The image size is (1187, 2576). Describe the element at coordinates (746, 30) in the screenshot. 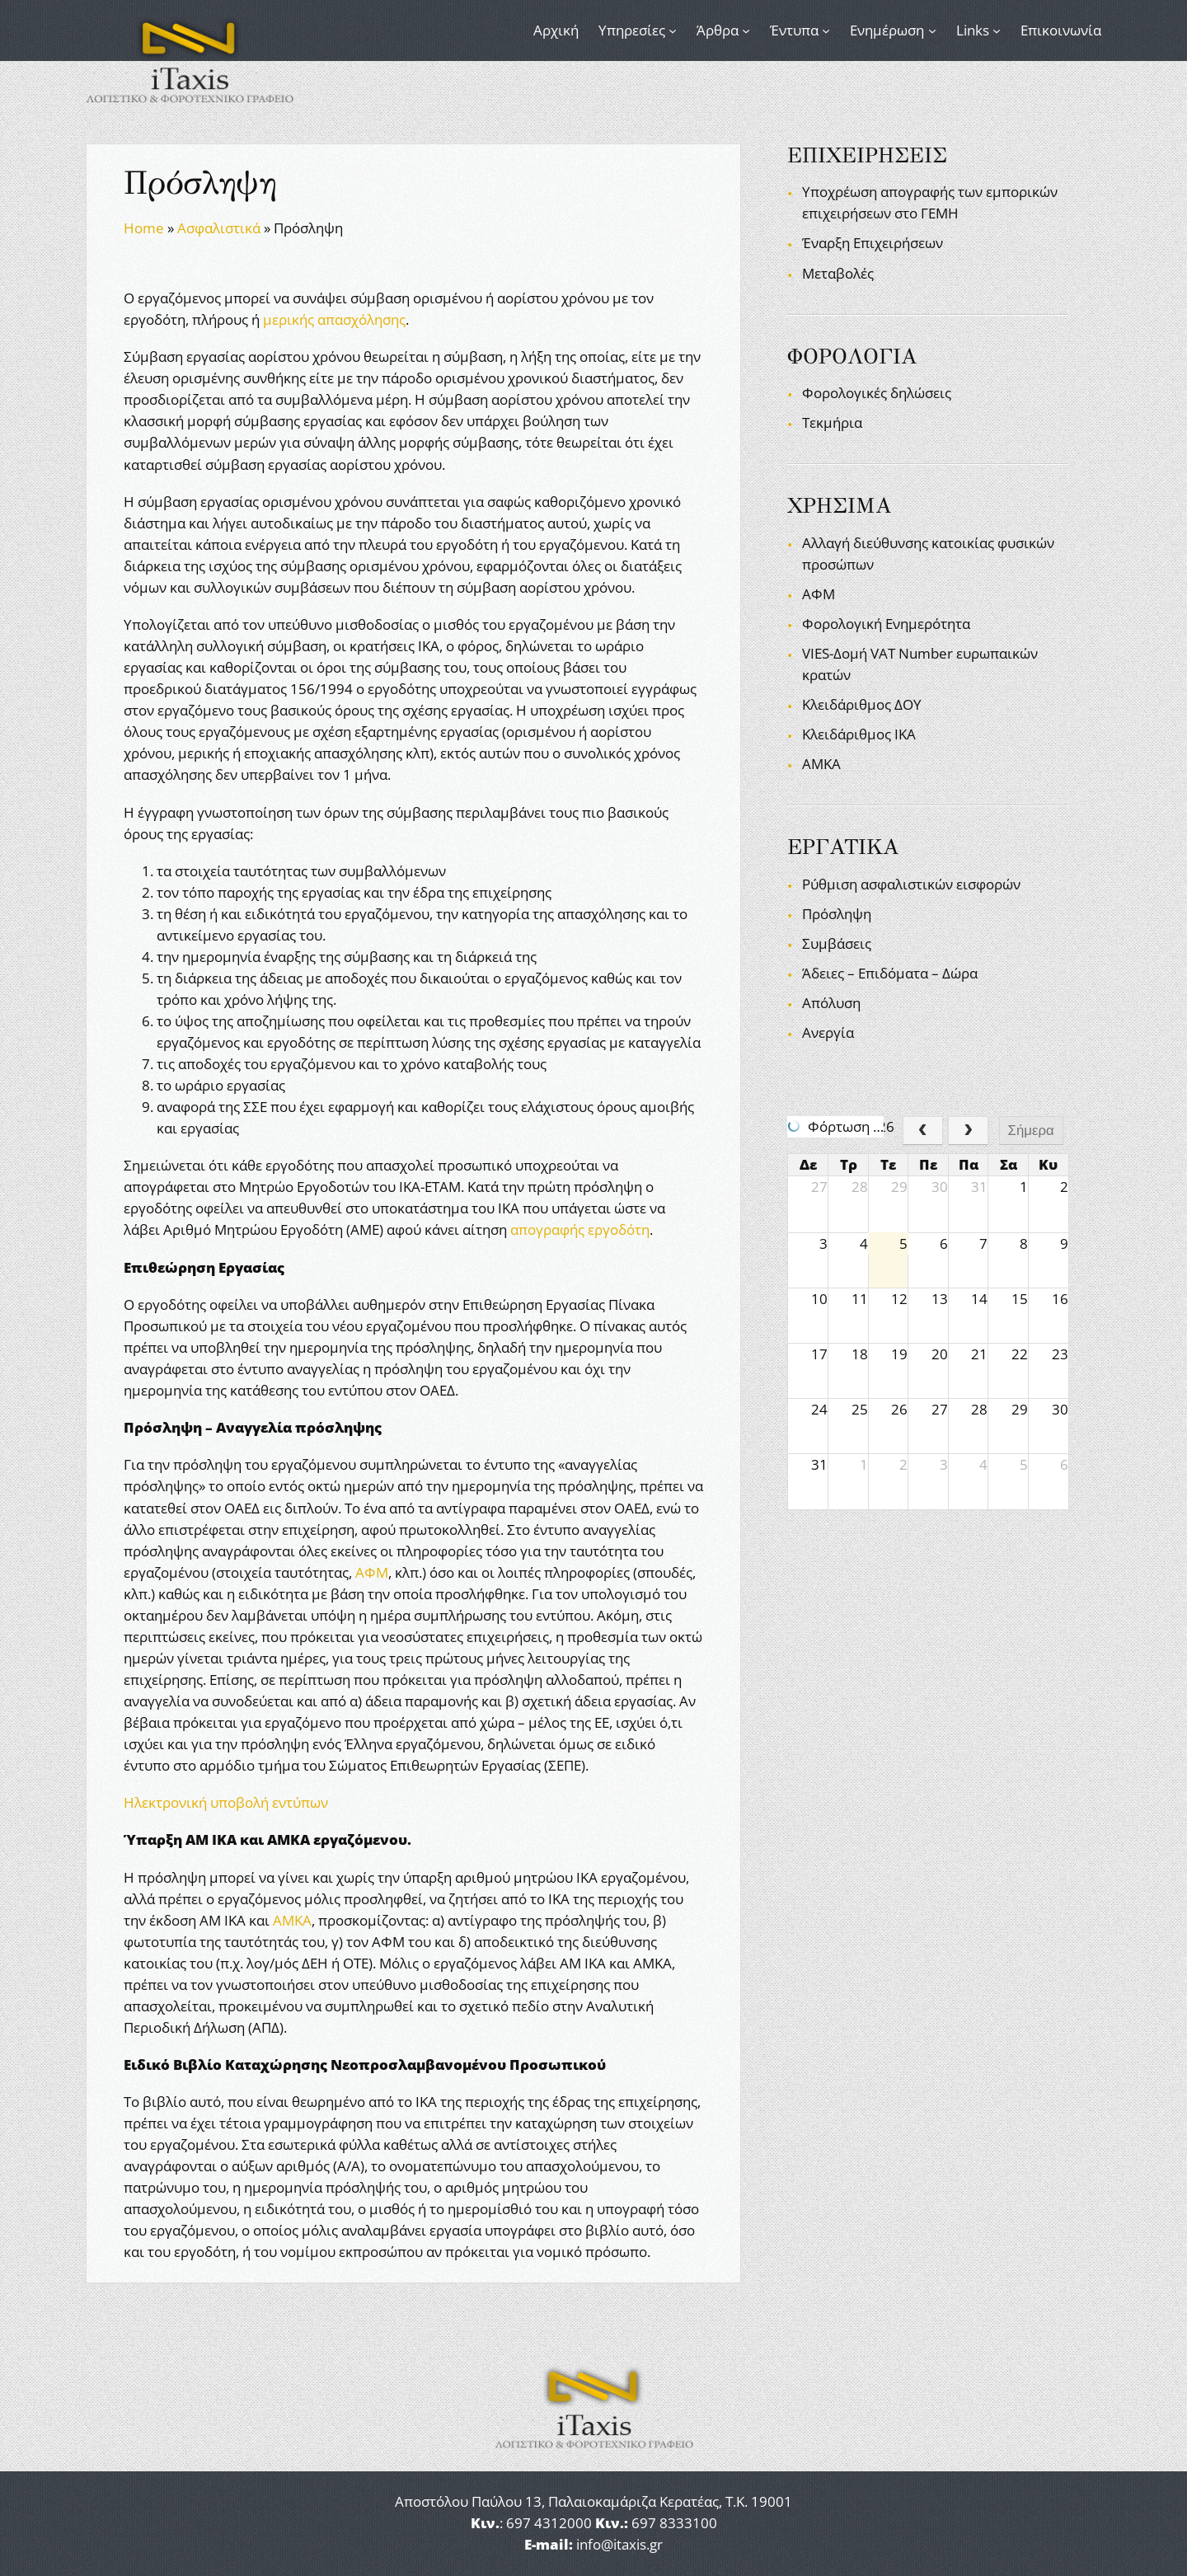

I see `[Άρθρα δευτερεύον μενού]` at that location.